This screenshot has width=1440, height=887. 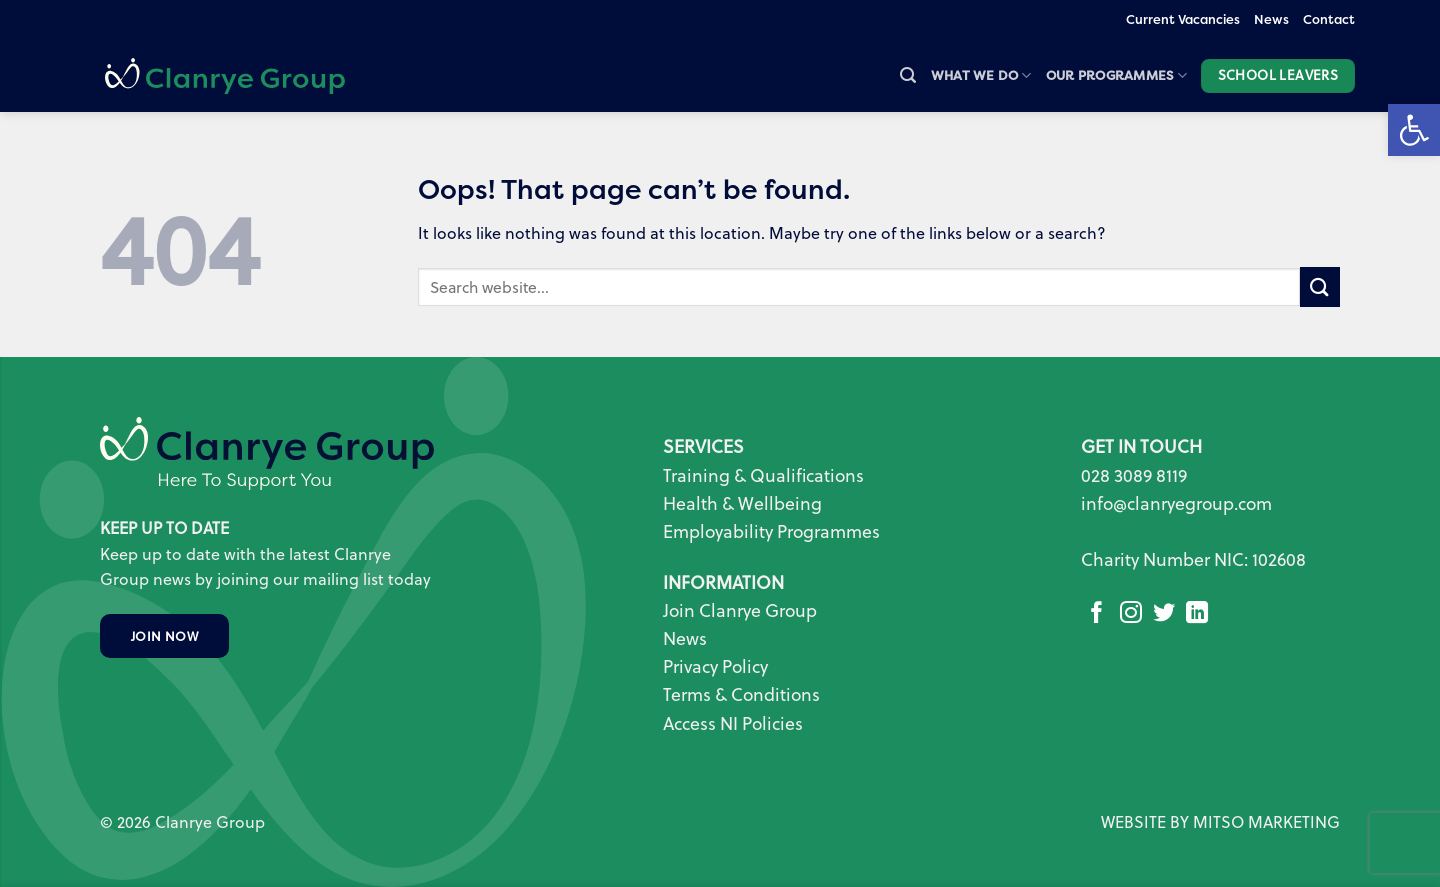 What do you see at coordinates (1197, 614) in the screenshot?
I see `[Follow on LinkedIn]` at bounding box center [1197, 614].